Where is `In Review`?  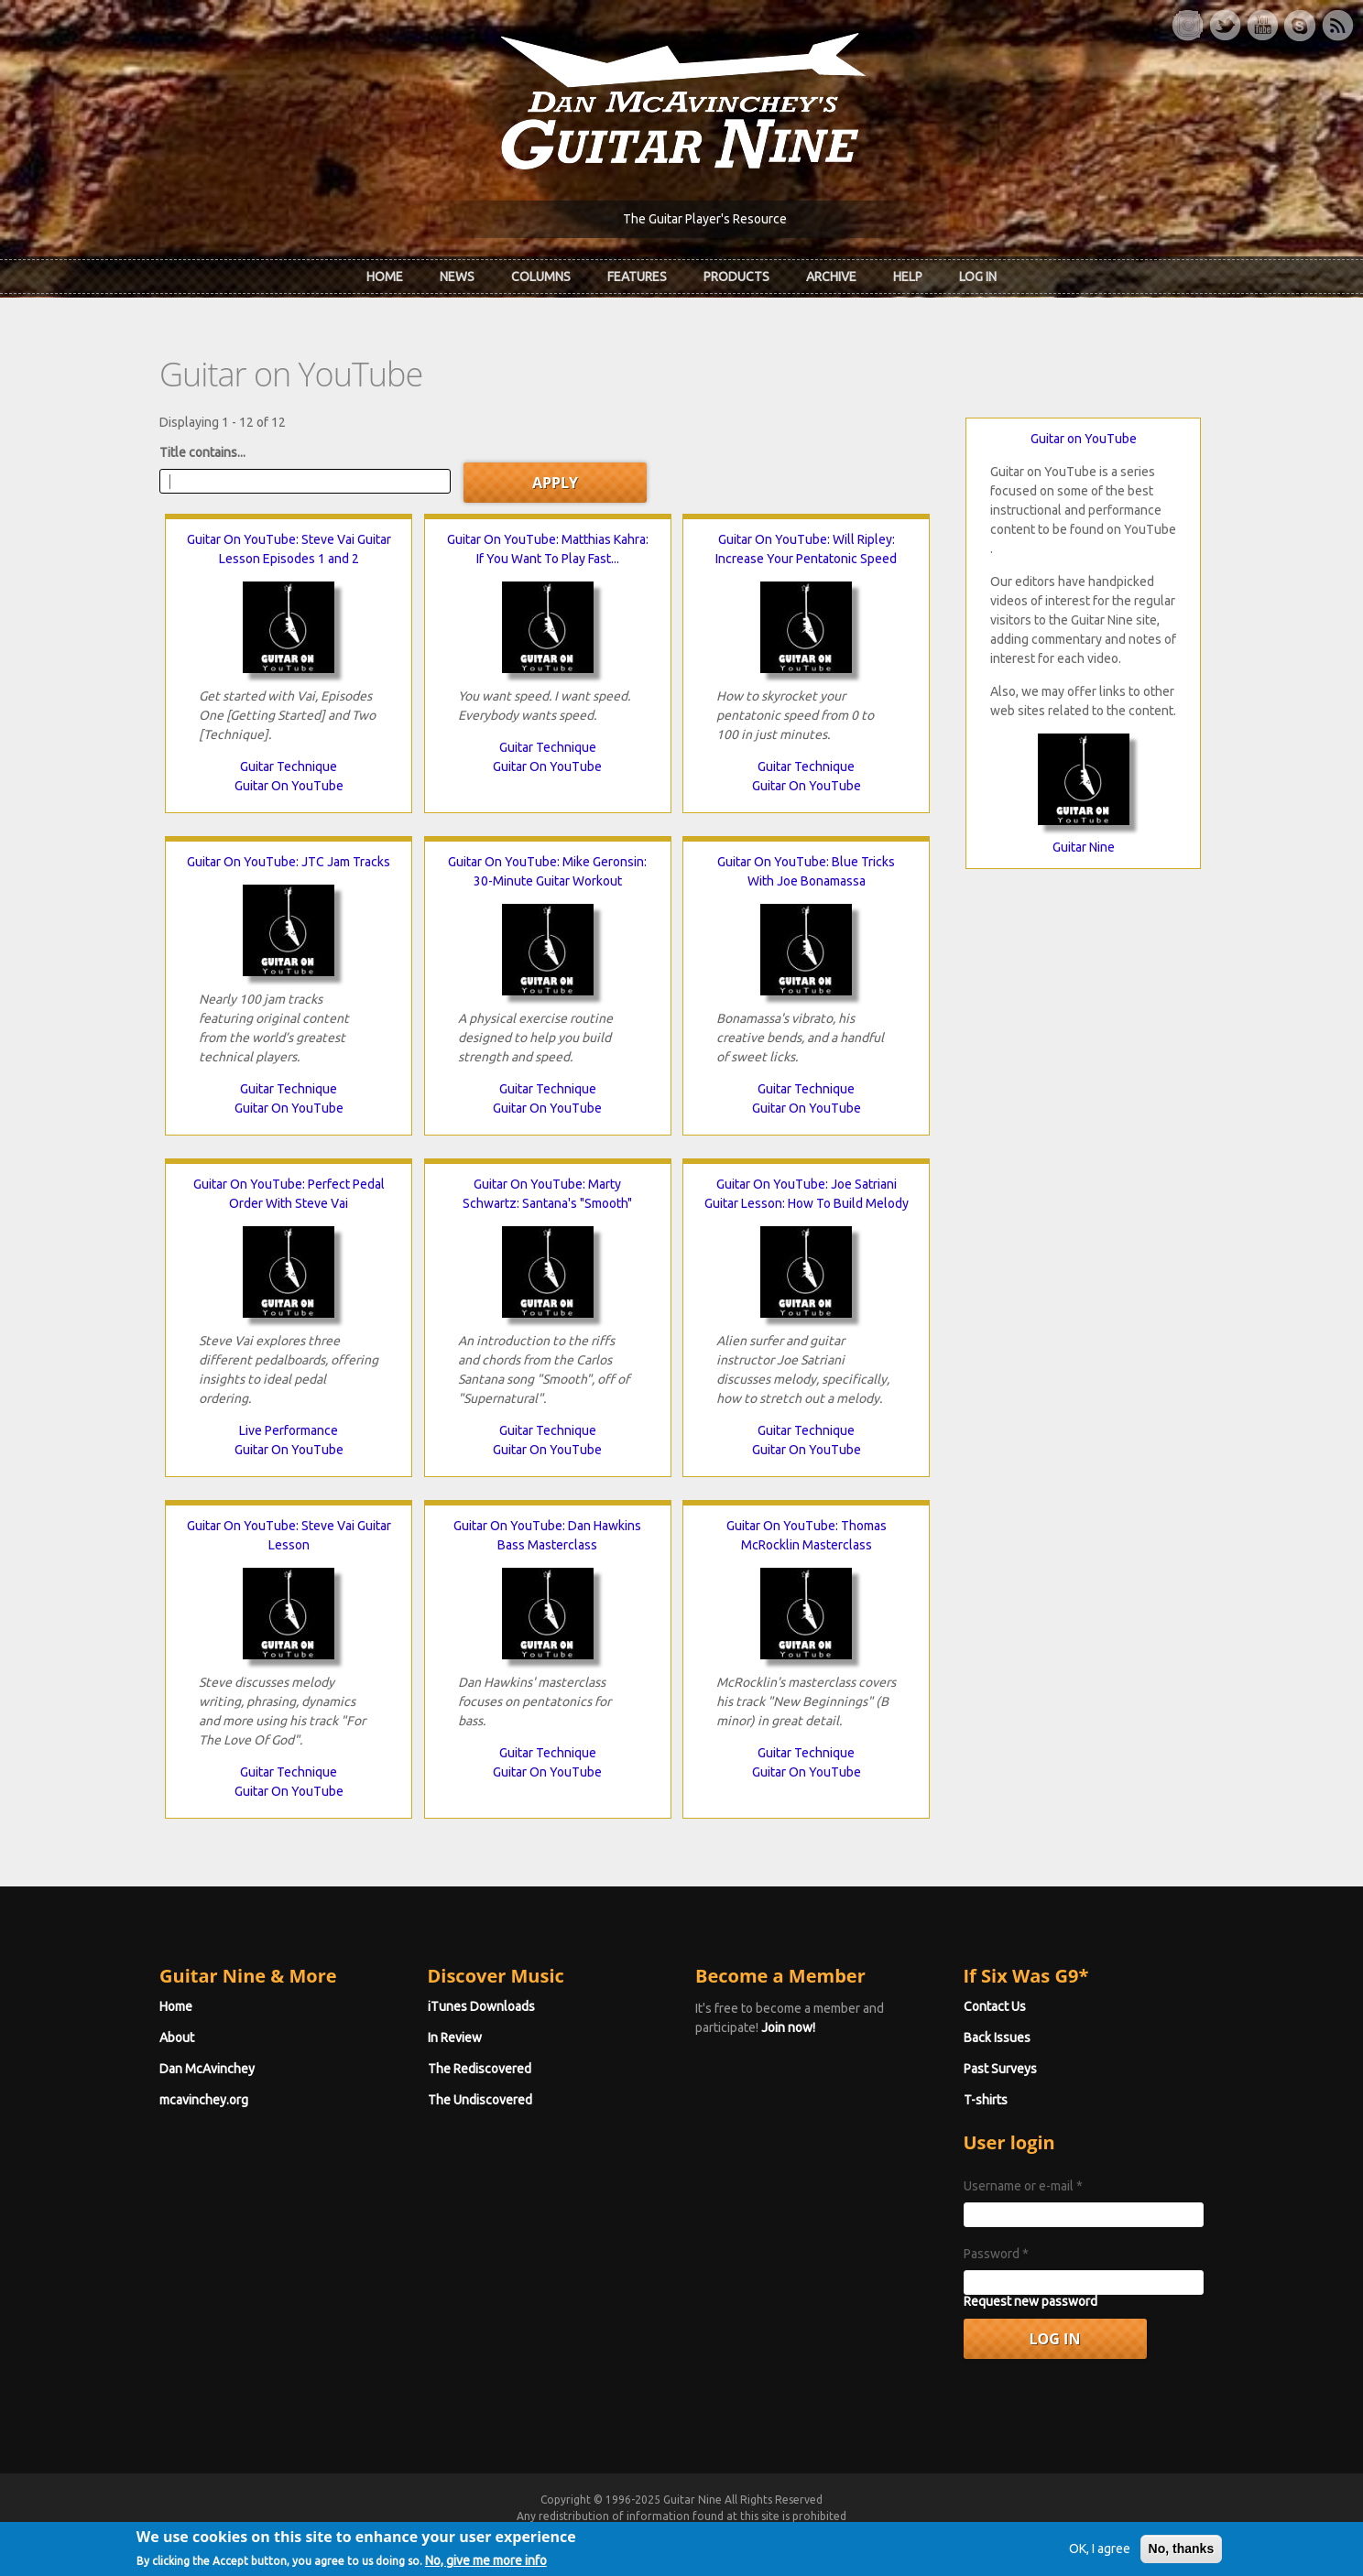 In Review is located at coordinates (455, 2037).